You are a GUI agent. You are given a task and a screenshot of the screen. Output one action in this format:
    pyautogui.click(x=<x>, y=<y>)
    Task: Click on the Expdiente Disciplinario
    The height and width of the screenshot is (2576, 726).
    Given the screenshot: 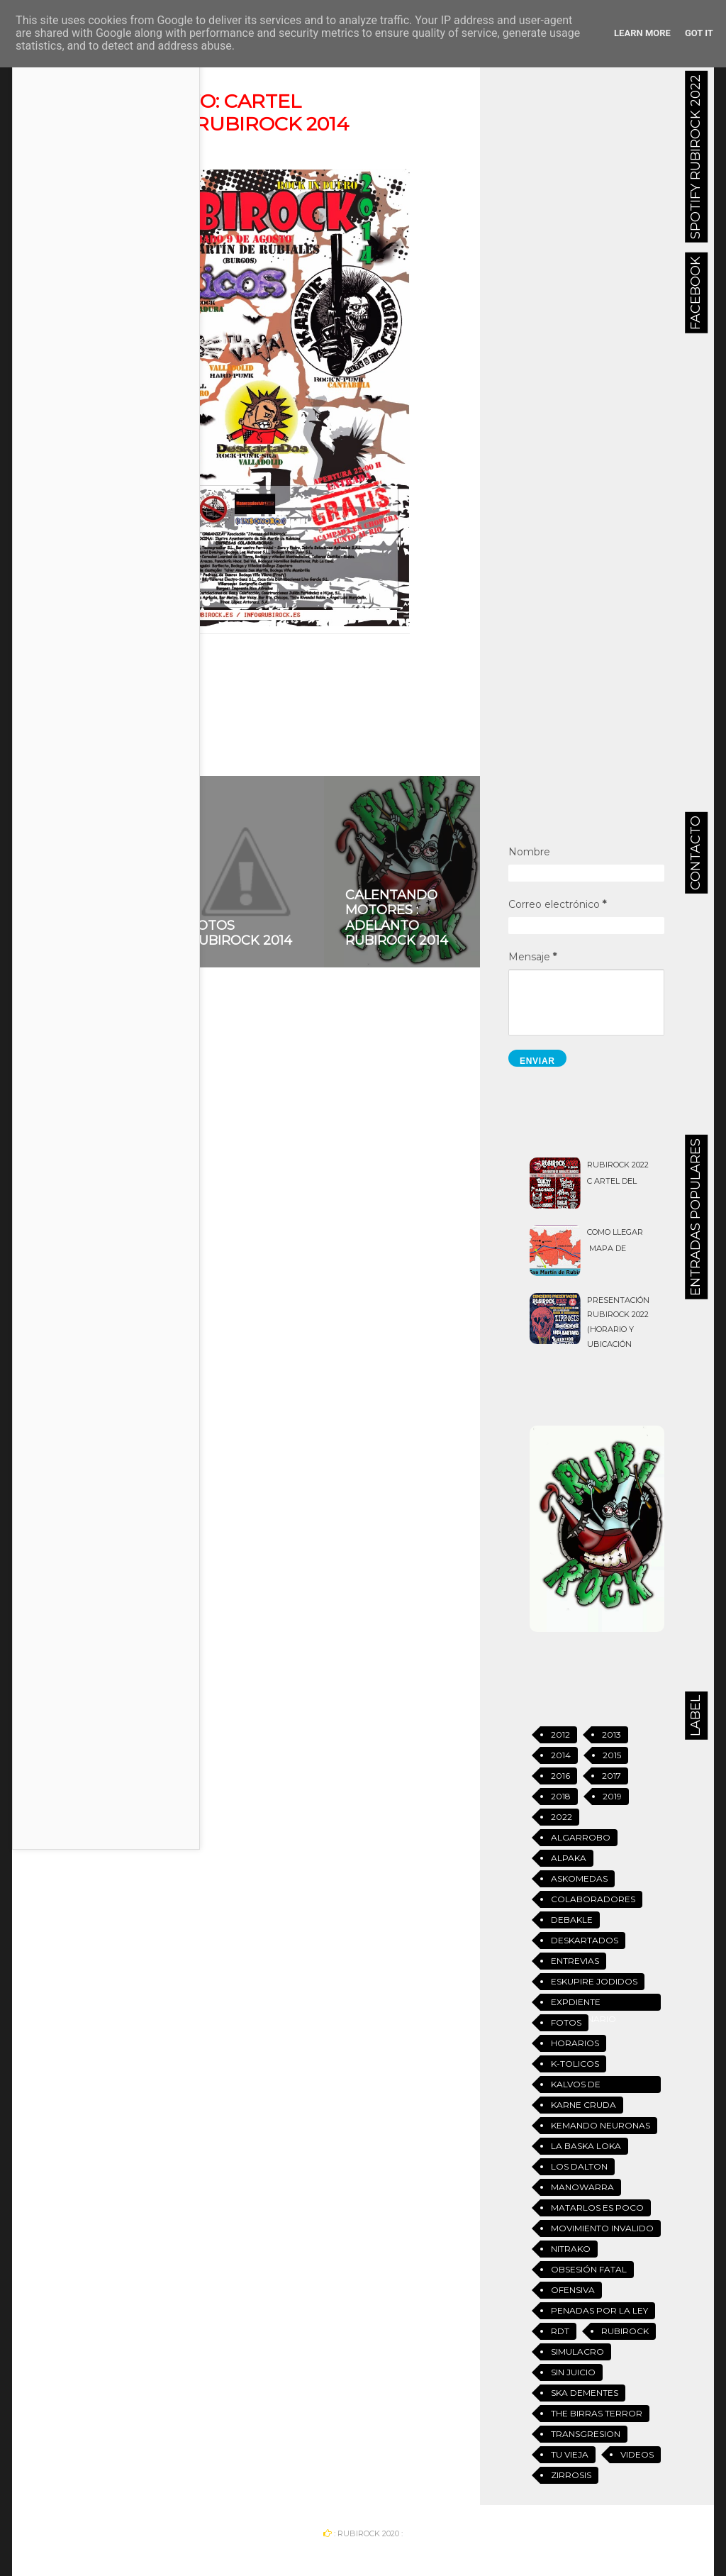 What is the action you would take?
    pyautogui.click(x=583, y=2004)
    